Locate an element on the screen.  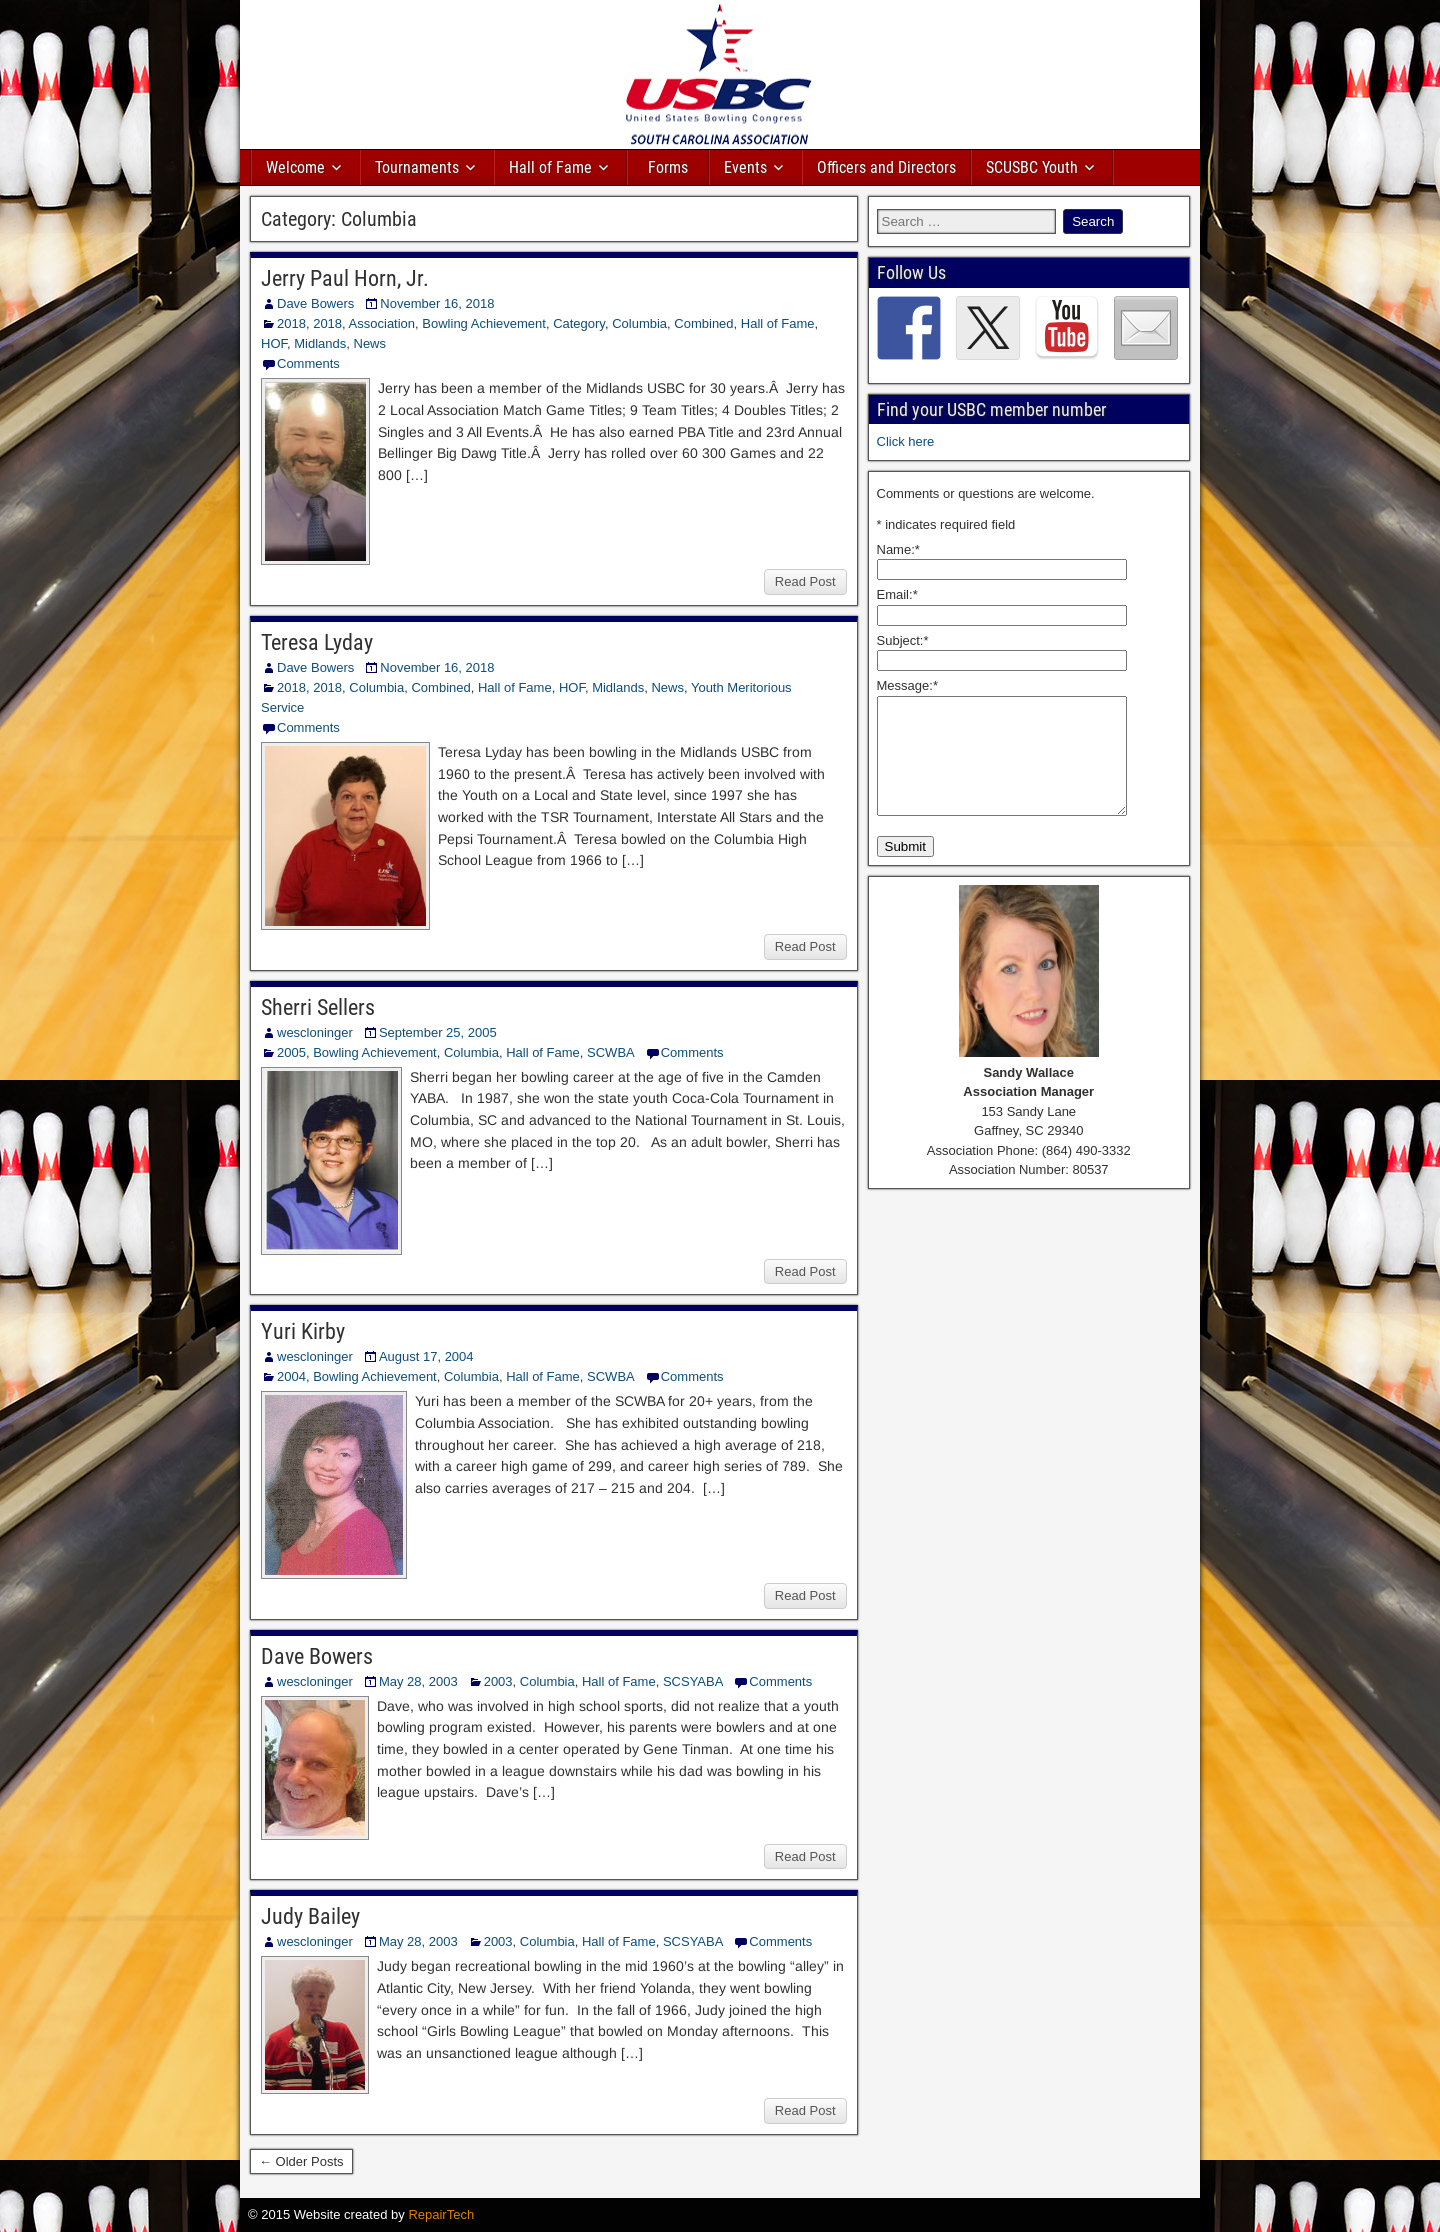
Dave Bowers is located at coordinates (315, 303).